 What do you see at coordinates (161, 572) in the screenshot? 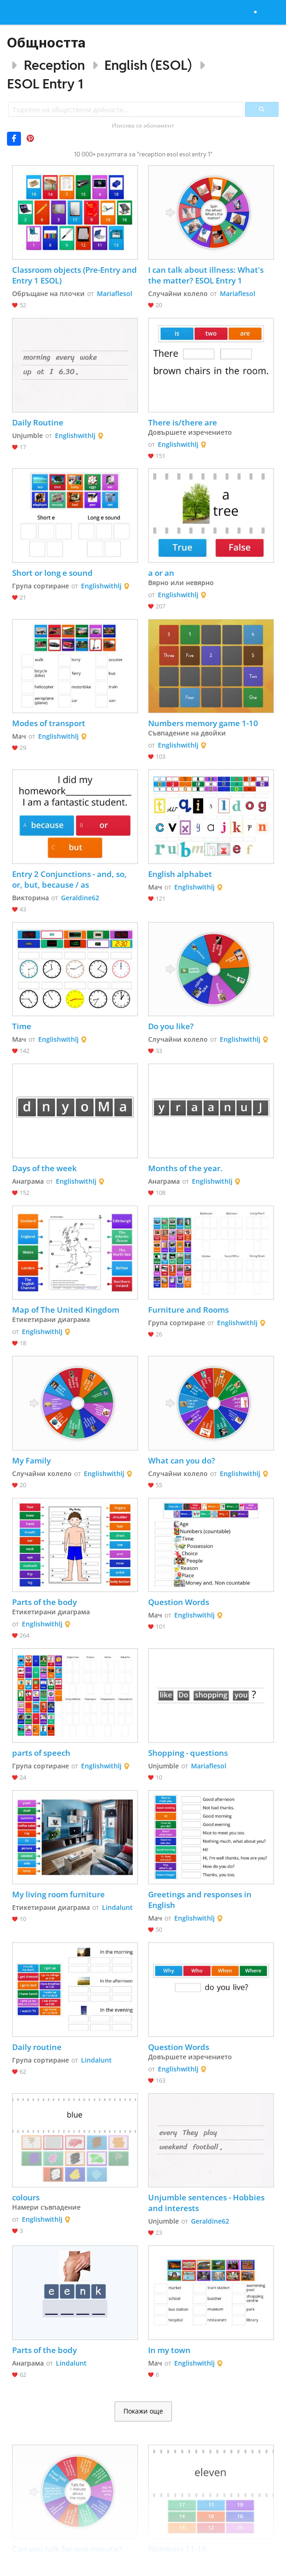
I see `a or an` at bounding box center [161, 572].